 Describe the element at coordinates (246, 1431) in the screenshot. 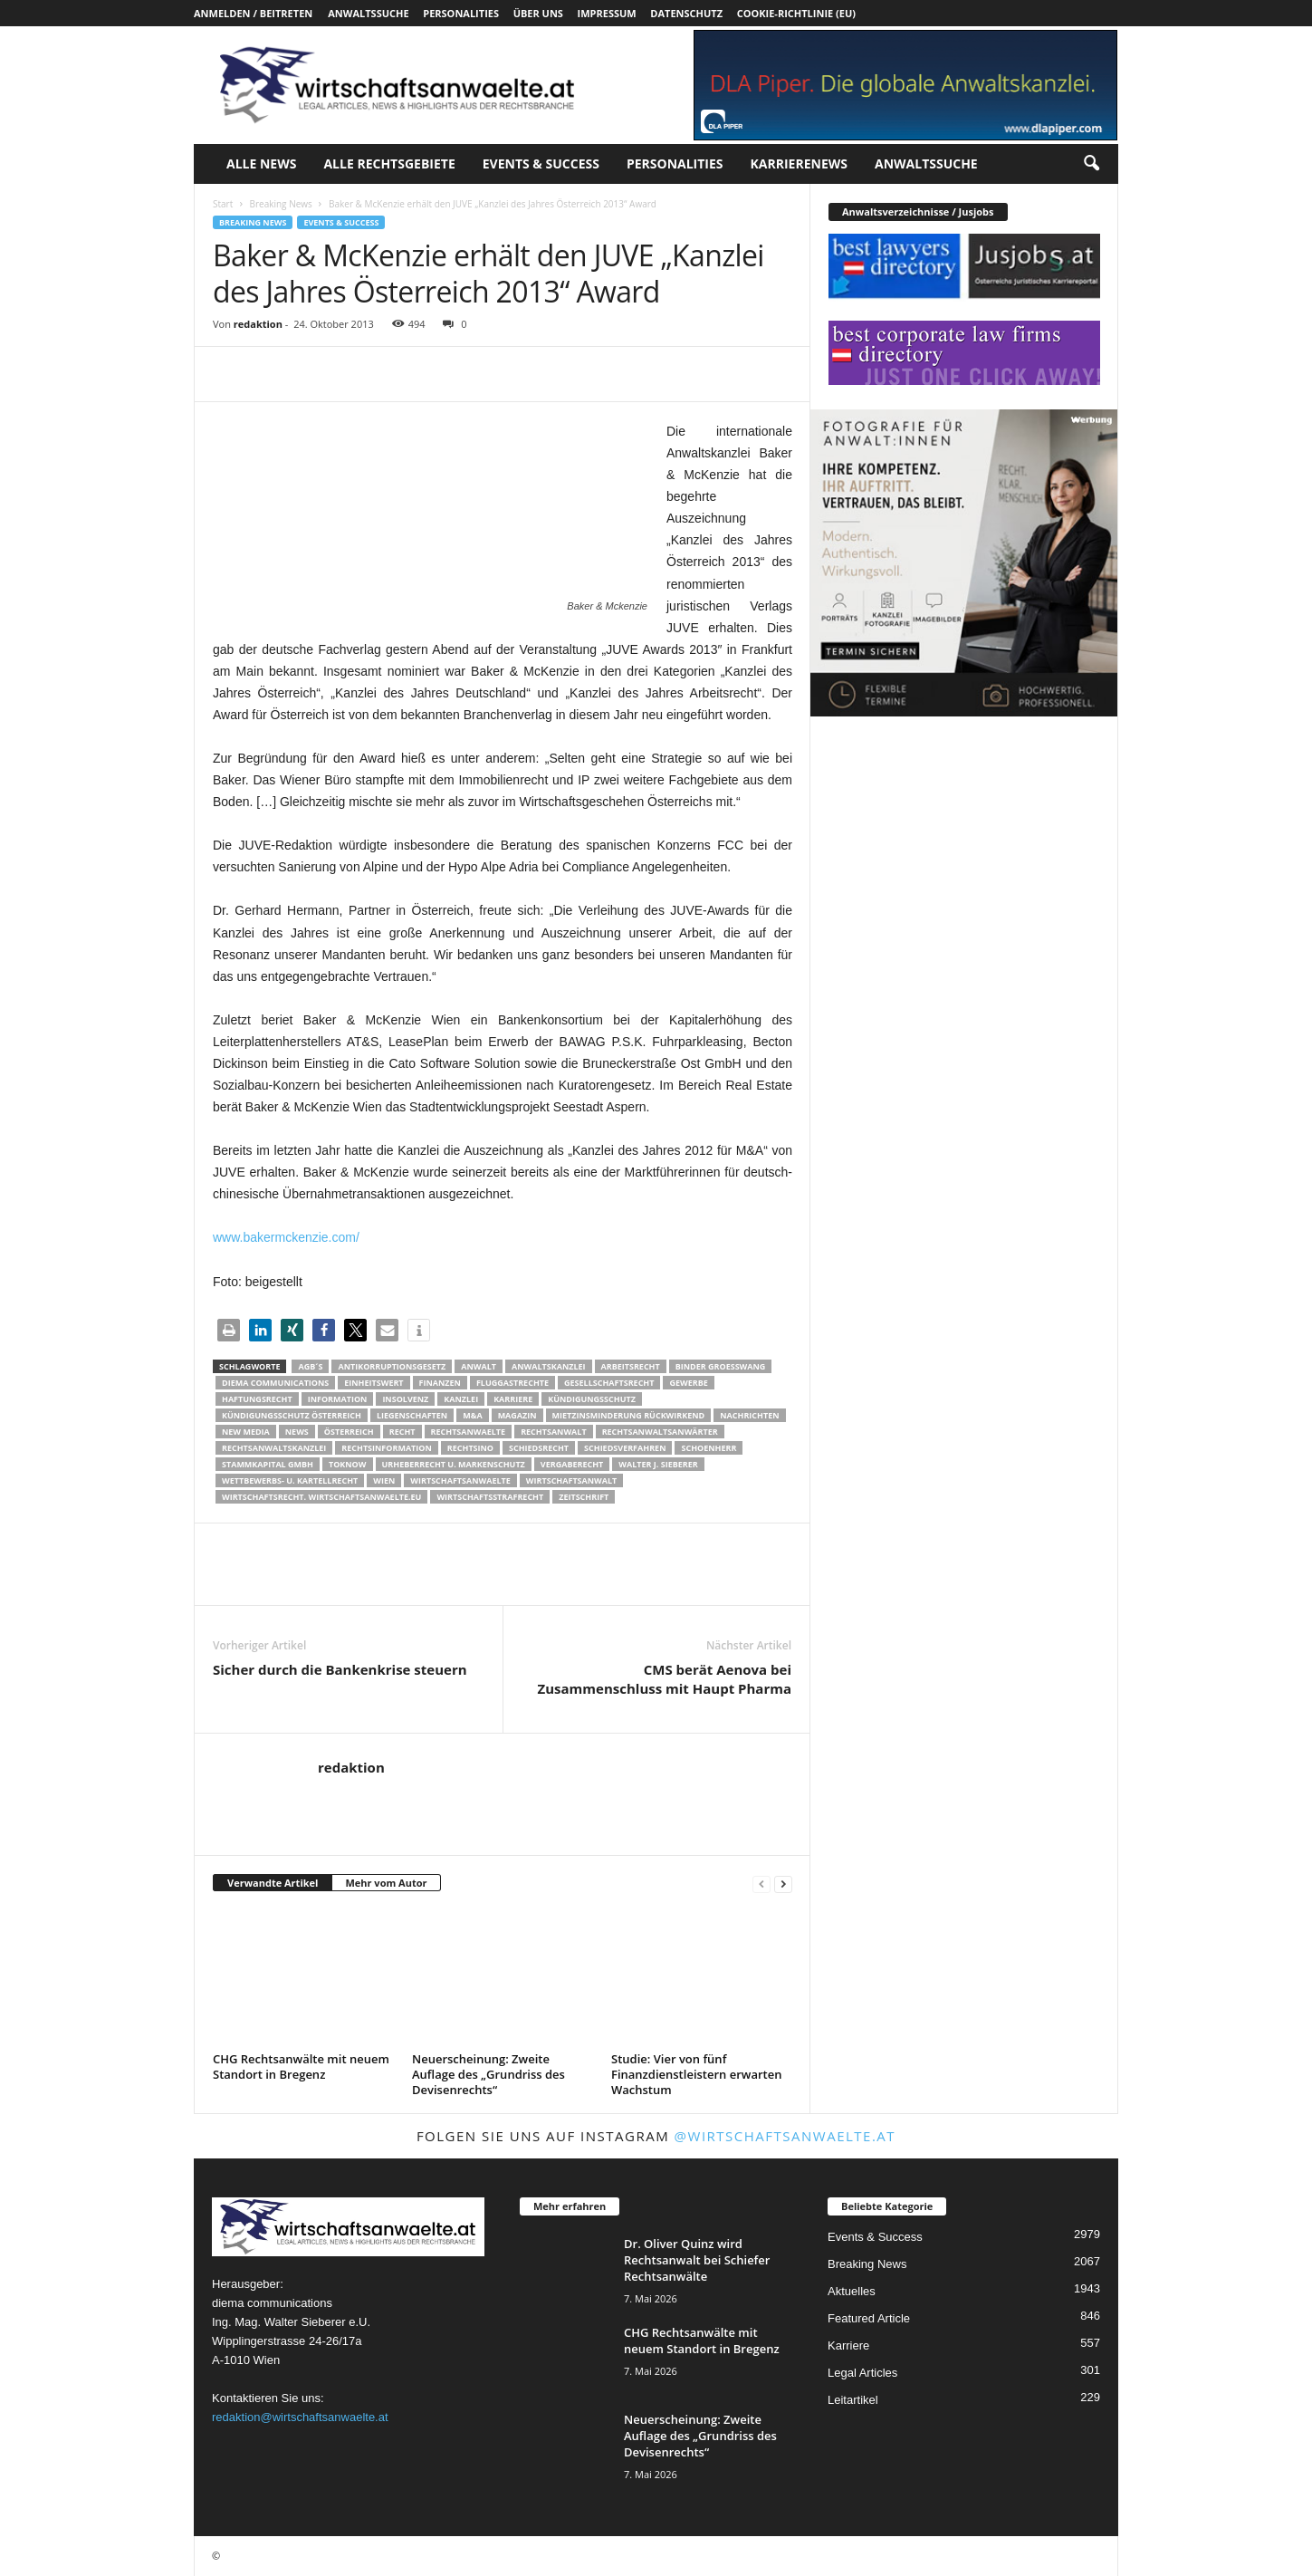

I see `New Media` at that location.